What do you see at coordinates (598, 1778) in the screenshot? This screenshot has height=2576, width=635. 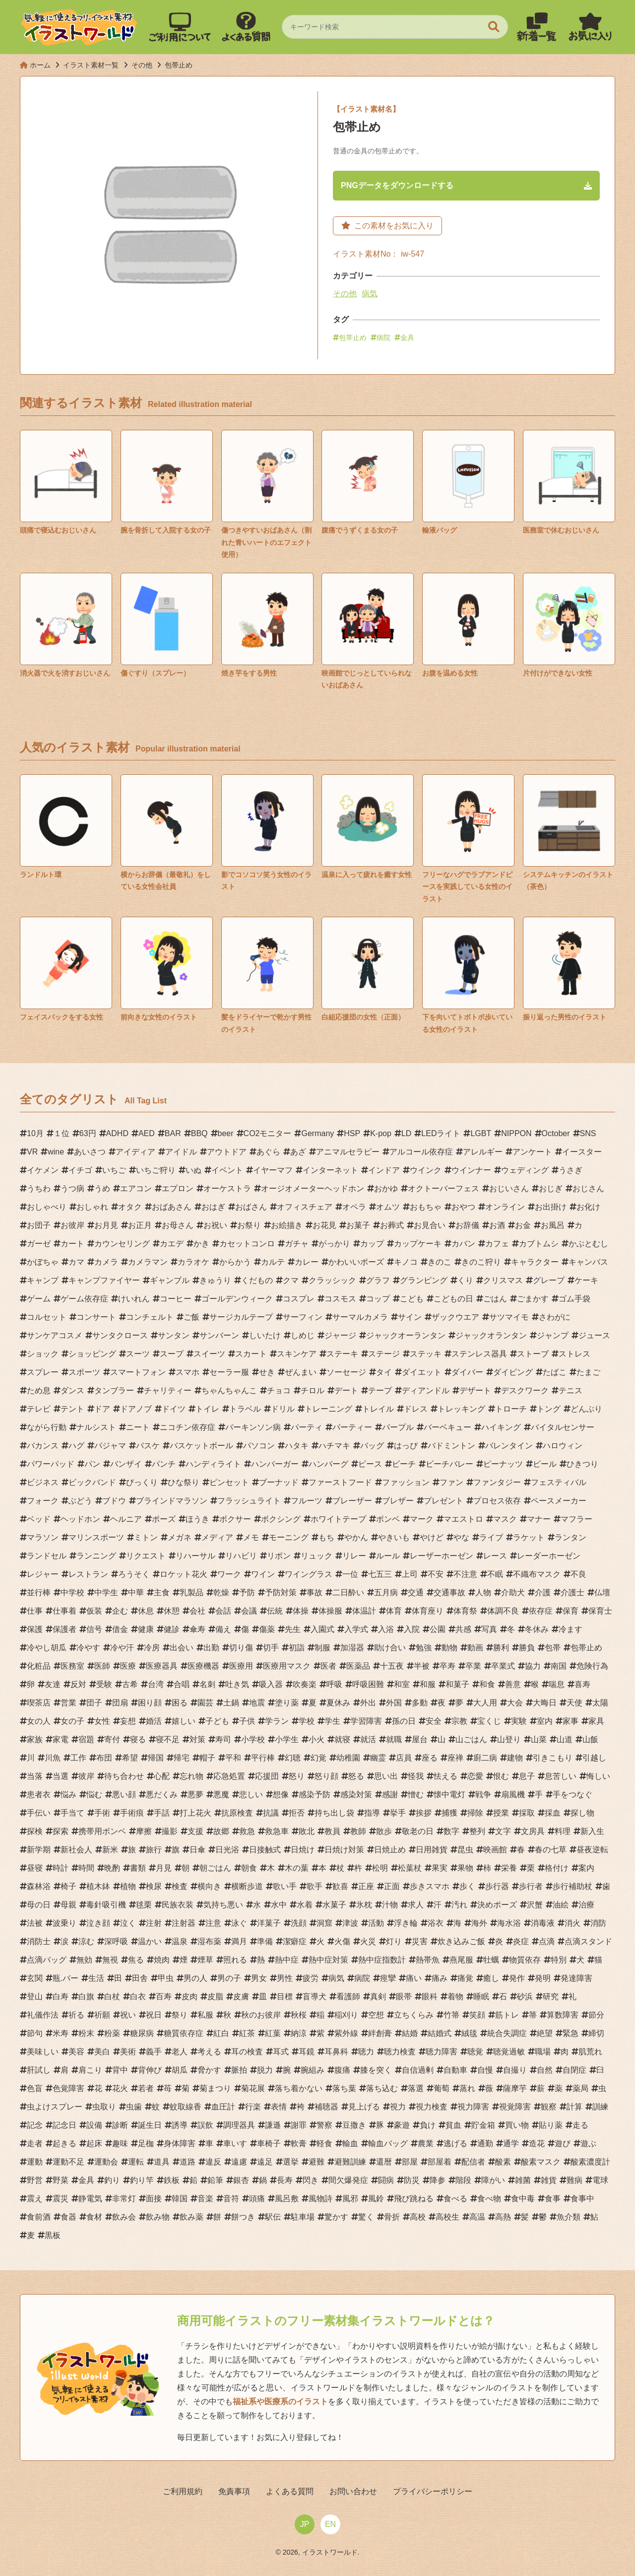 I see `悔しい` at bounding box center [598, 1778].